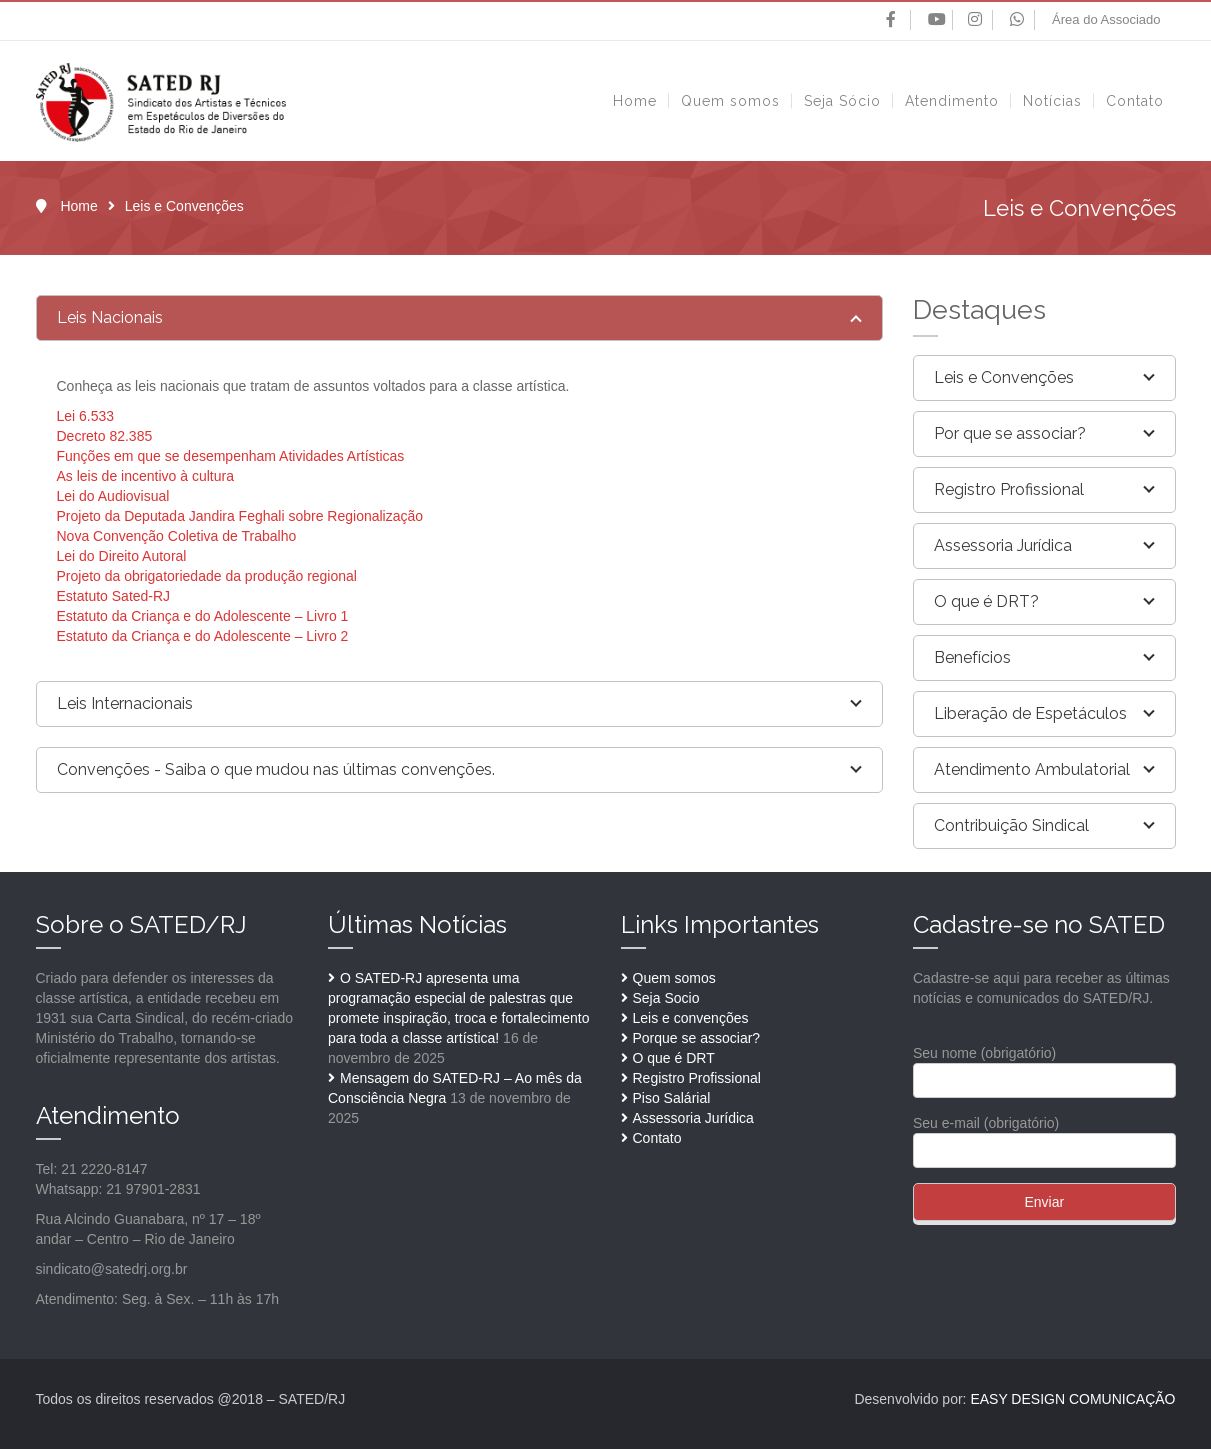  What do you see at coordinates (1106, 19) in the screenshot?
I see `Área do Associado` at bounding box center [1106, 19].